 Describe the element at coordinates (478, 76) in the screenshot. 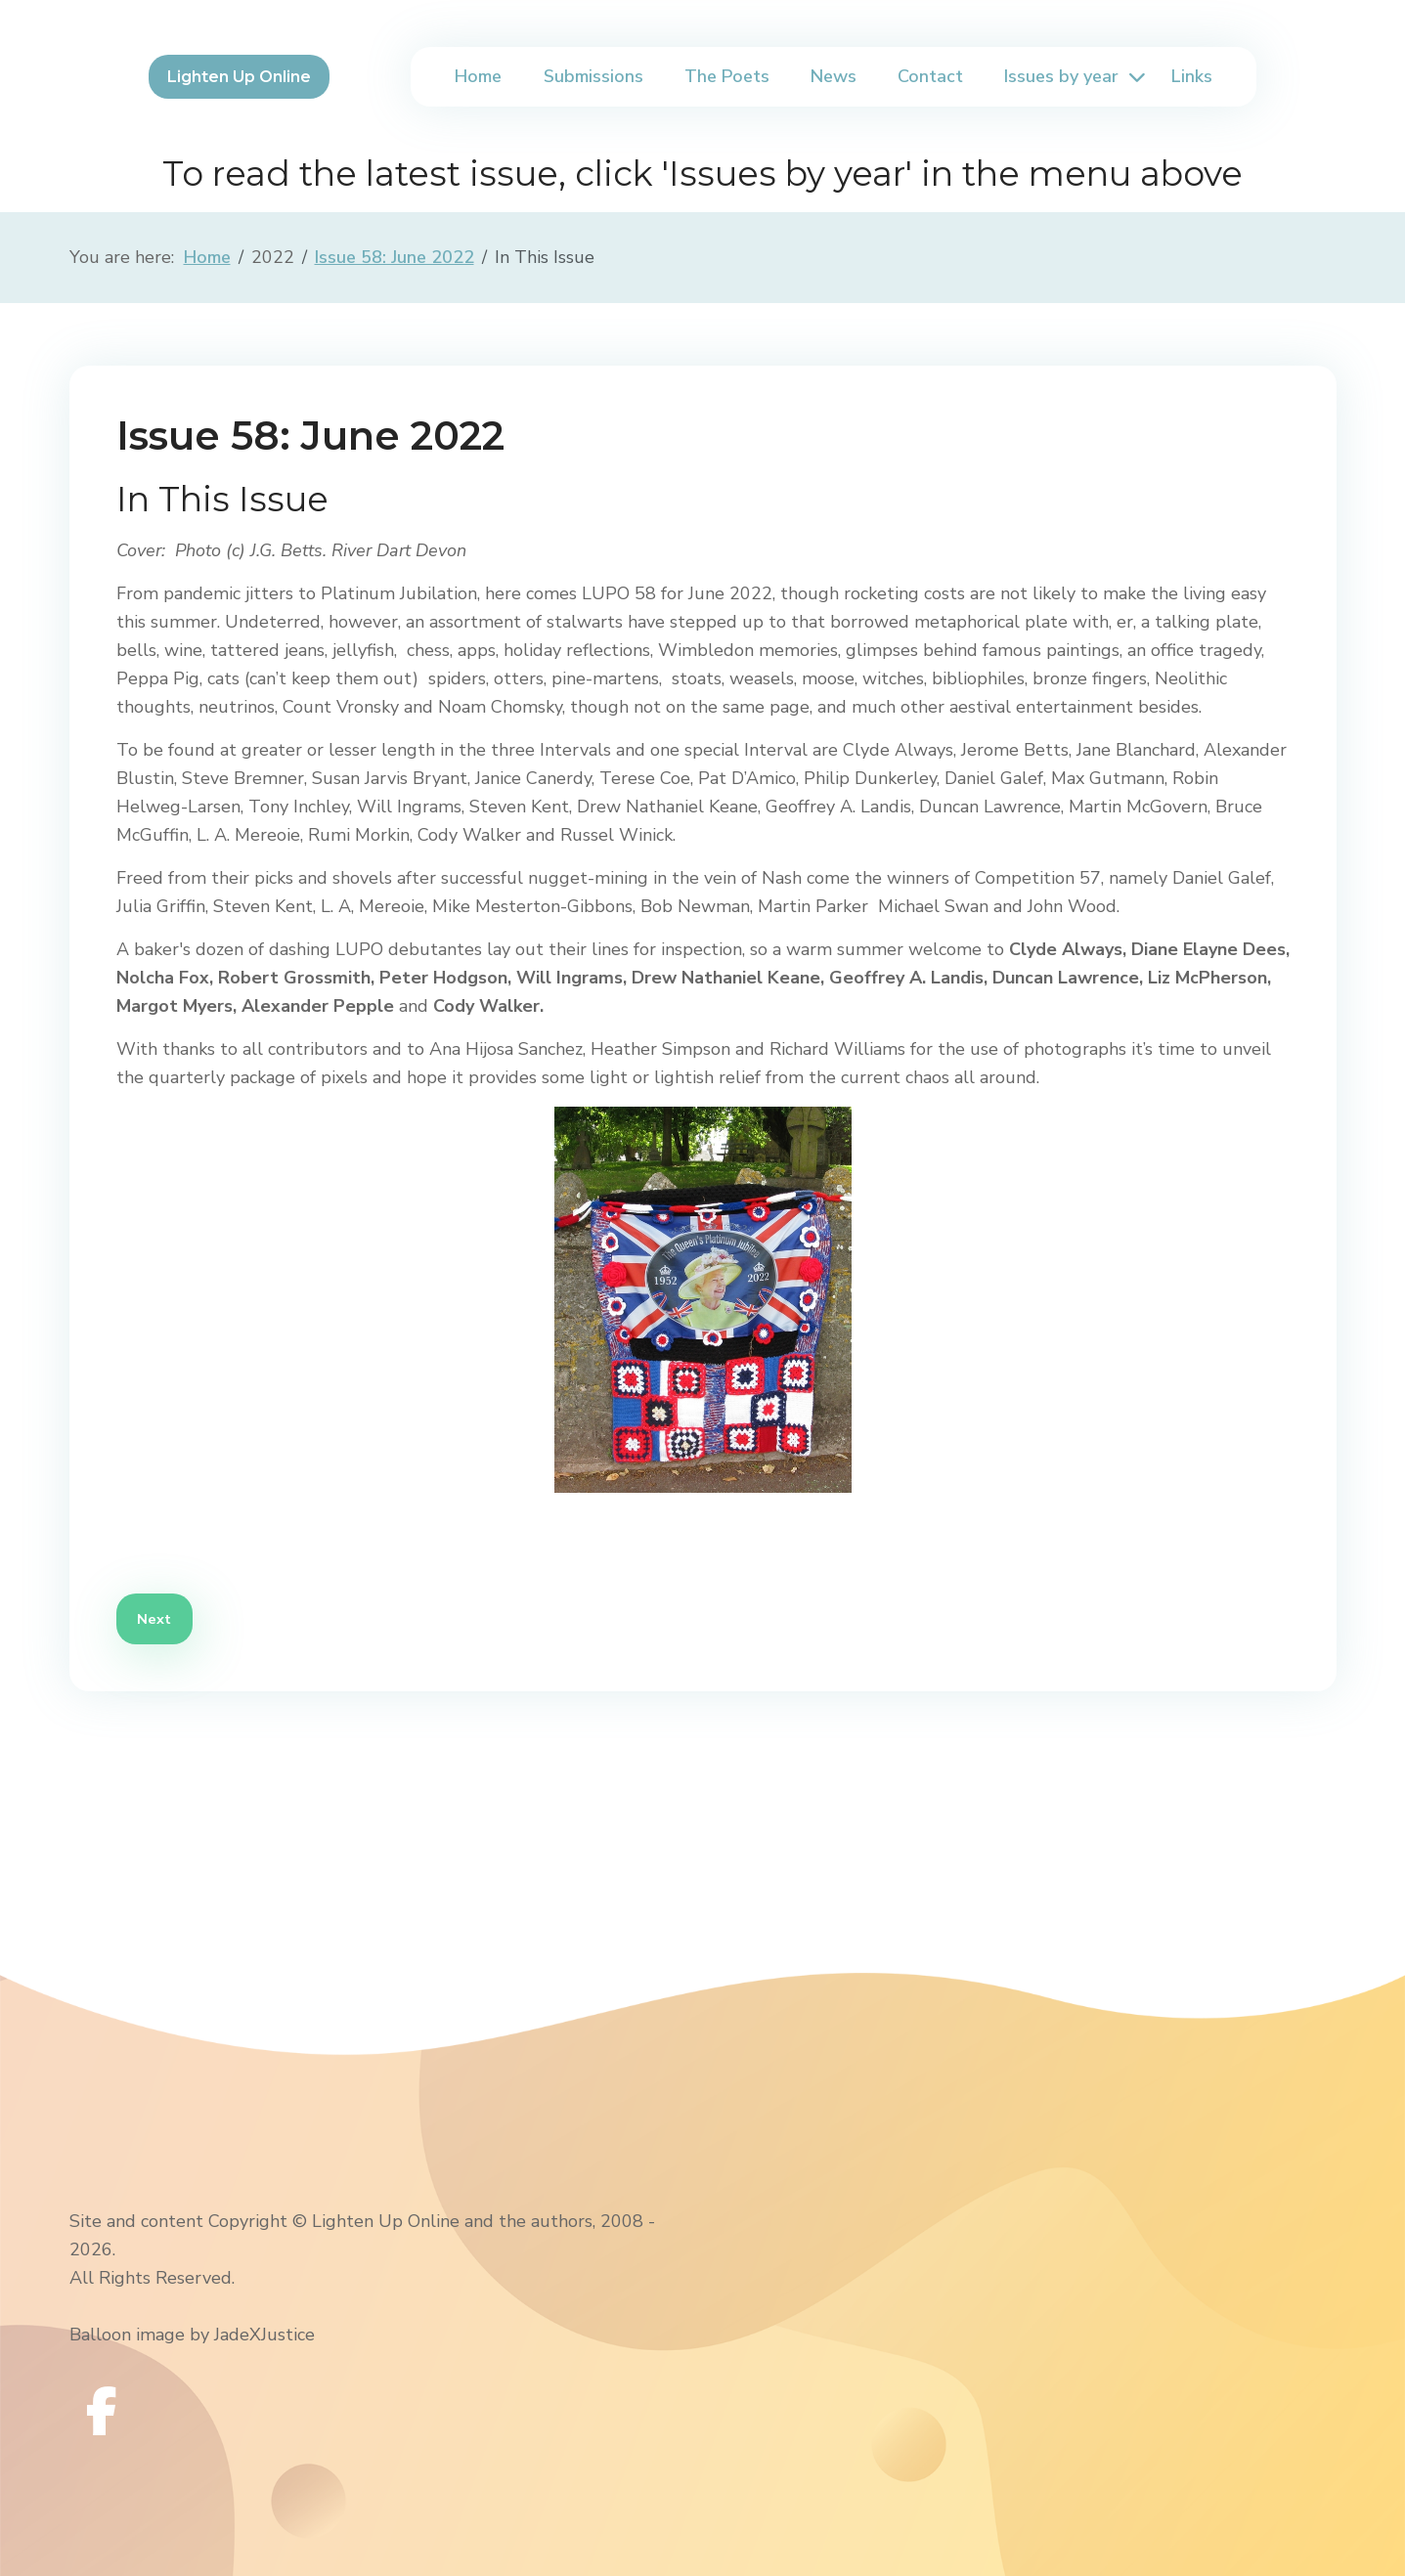

I see `Home` at that location.